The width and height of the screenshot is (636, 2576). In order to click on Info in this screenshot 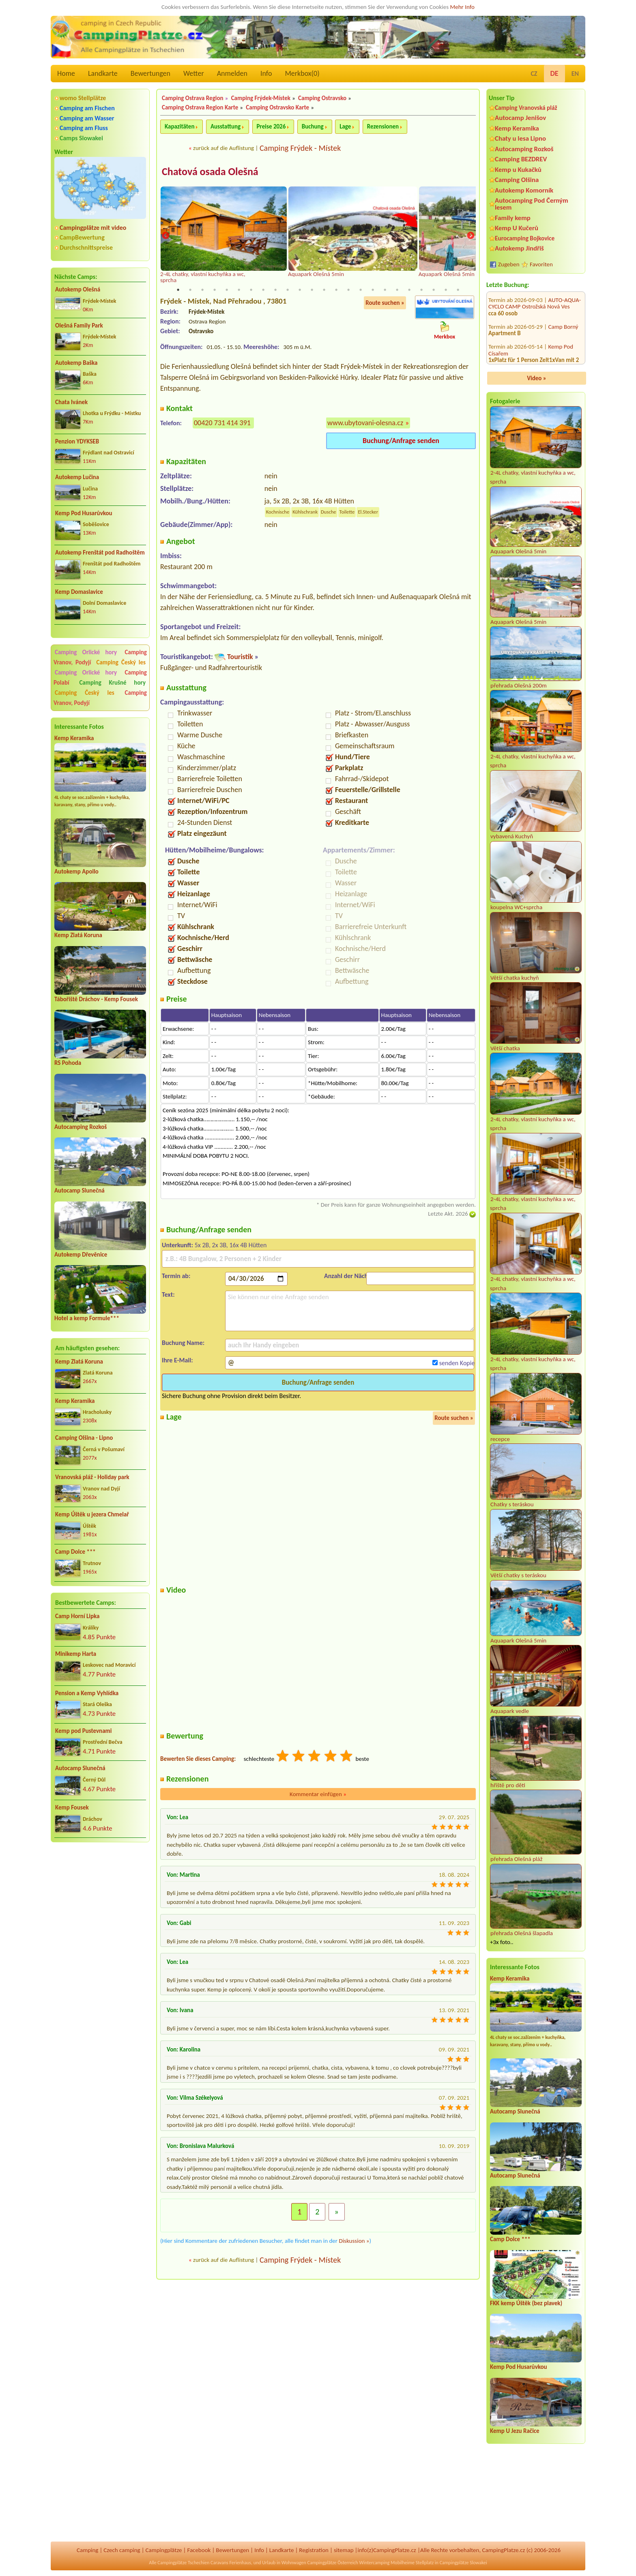, I will do `click(266, 73)`.